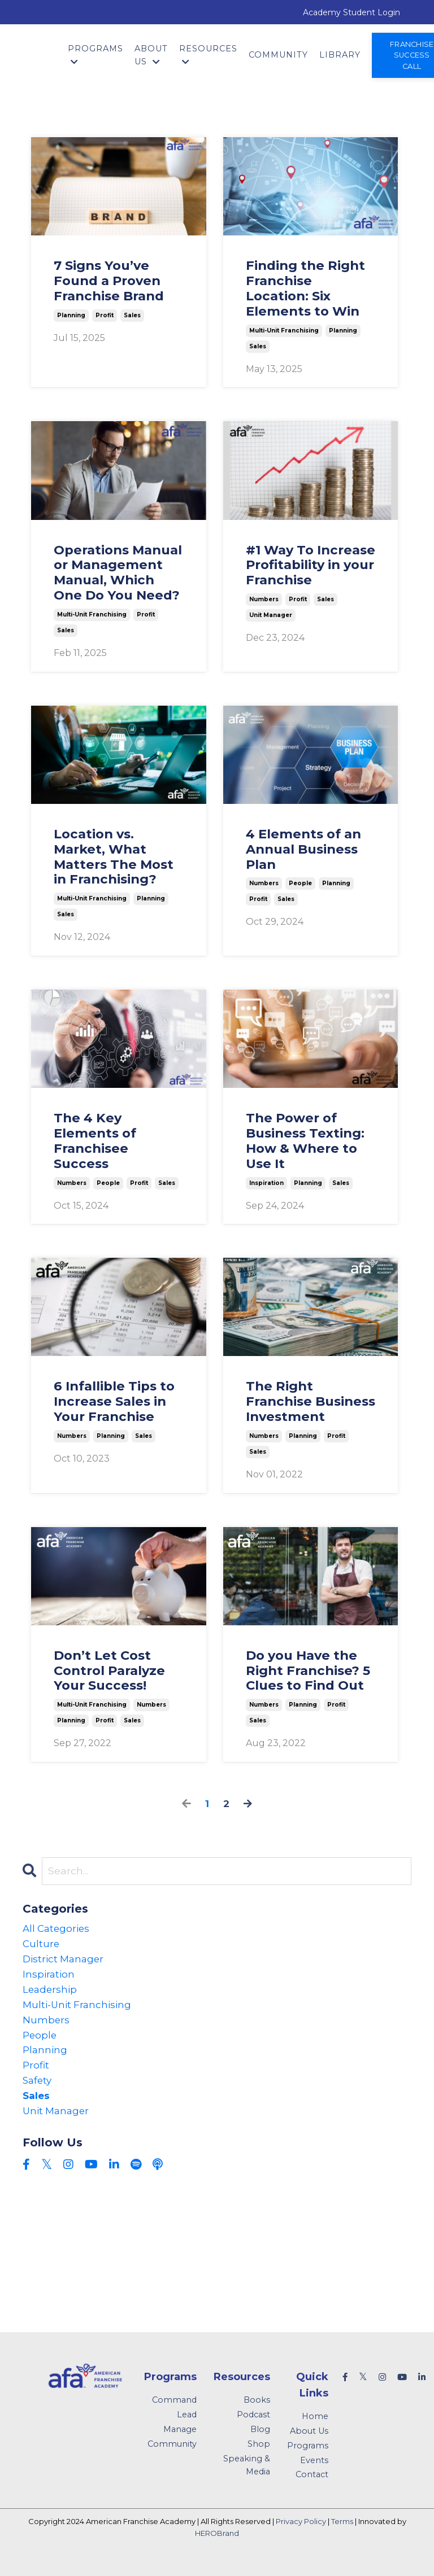 The image size is (434, 2576). What do you see at coordinates (351, 12) in the screenshot?
I see `Academy Student Login` at bounding box center [351, 12].